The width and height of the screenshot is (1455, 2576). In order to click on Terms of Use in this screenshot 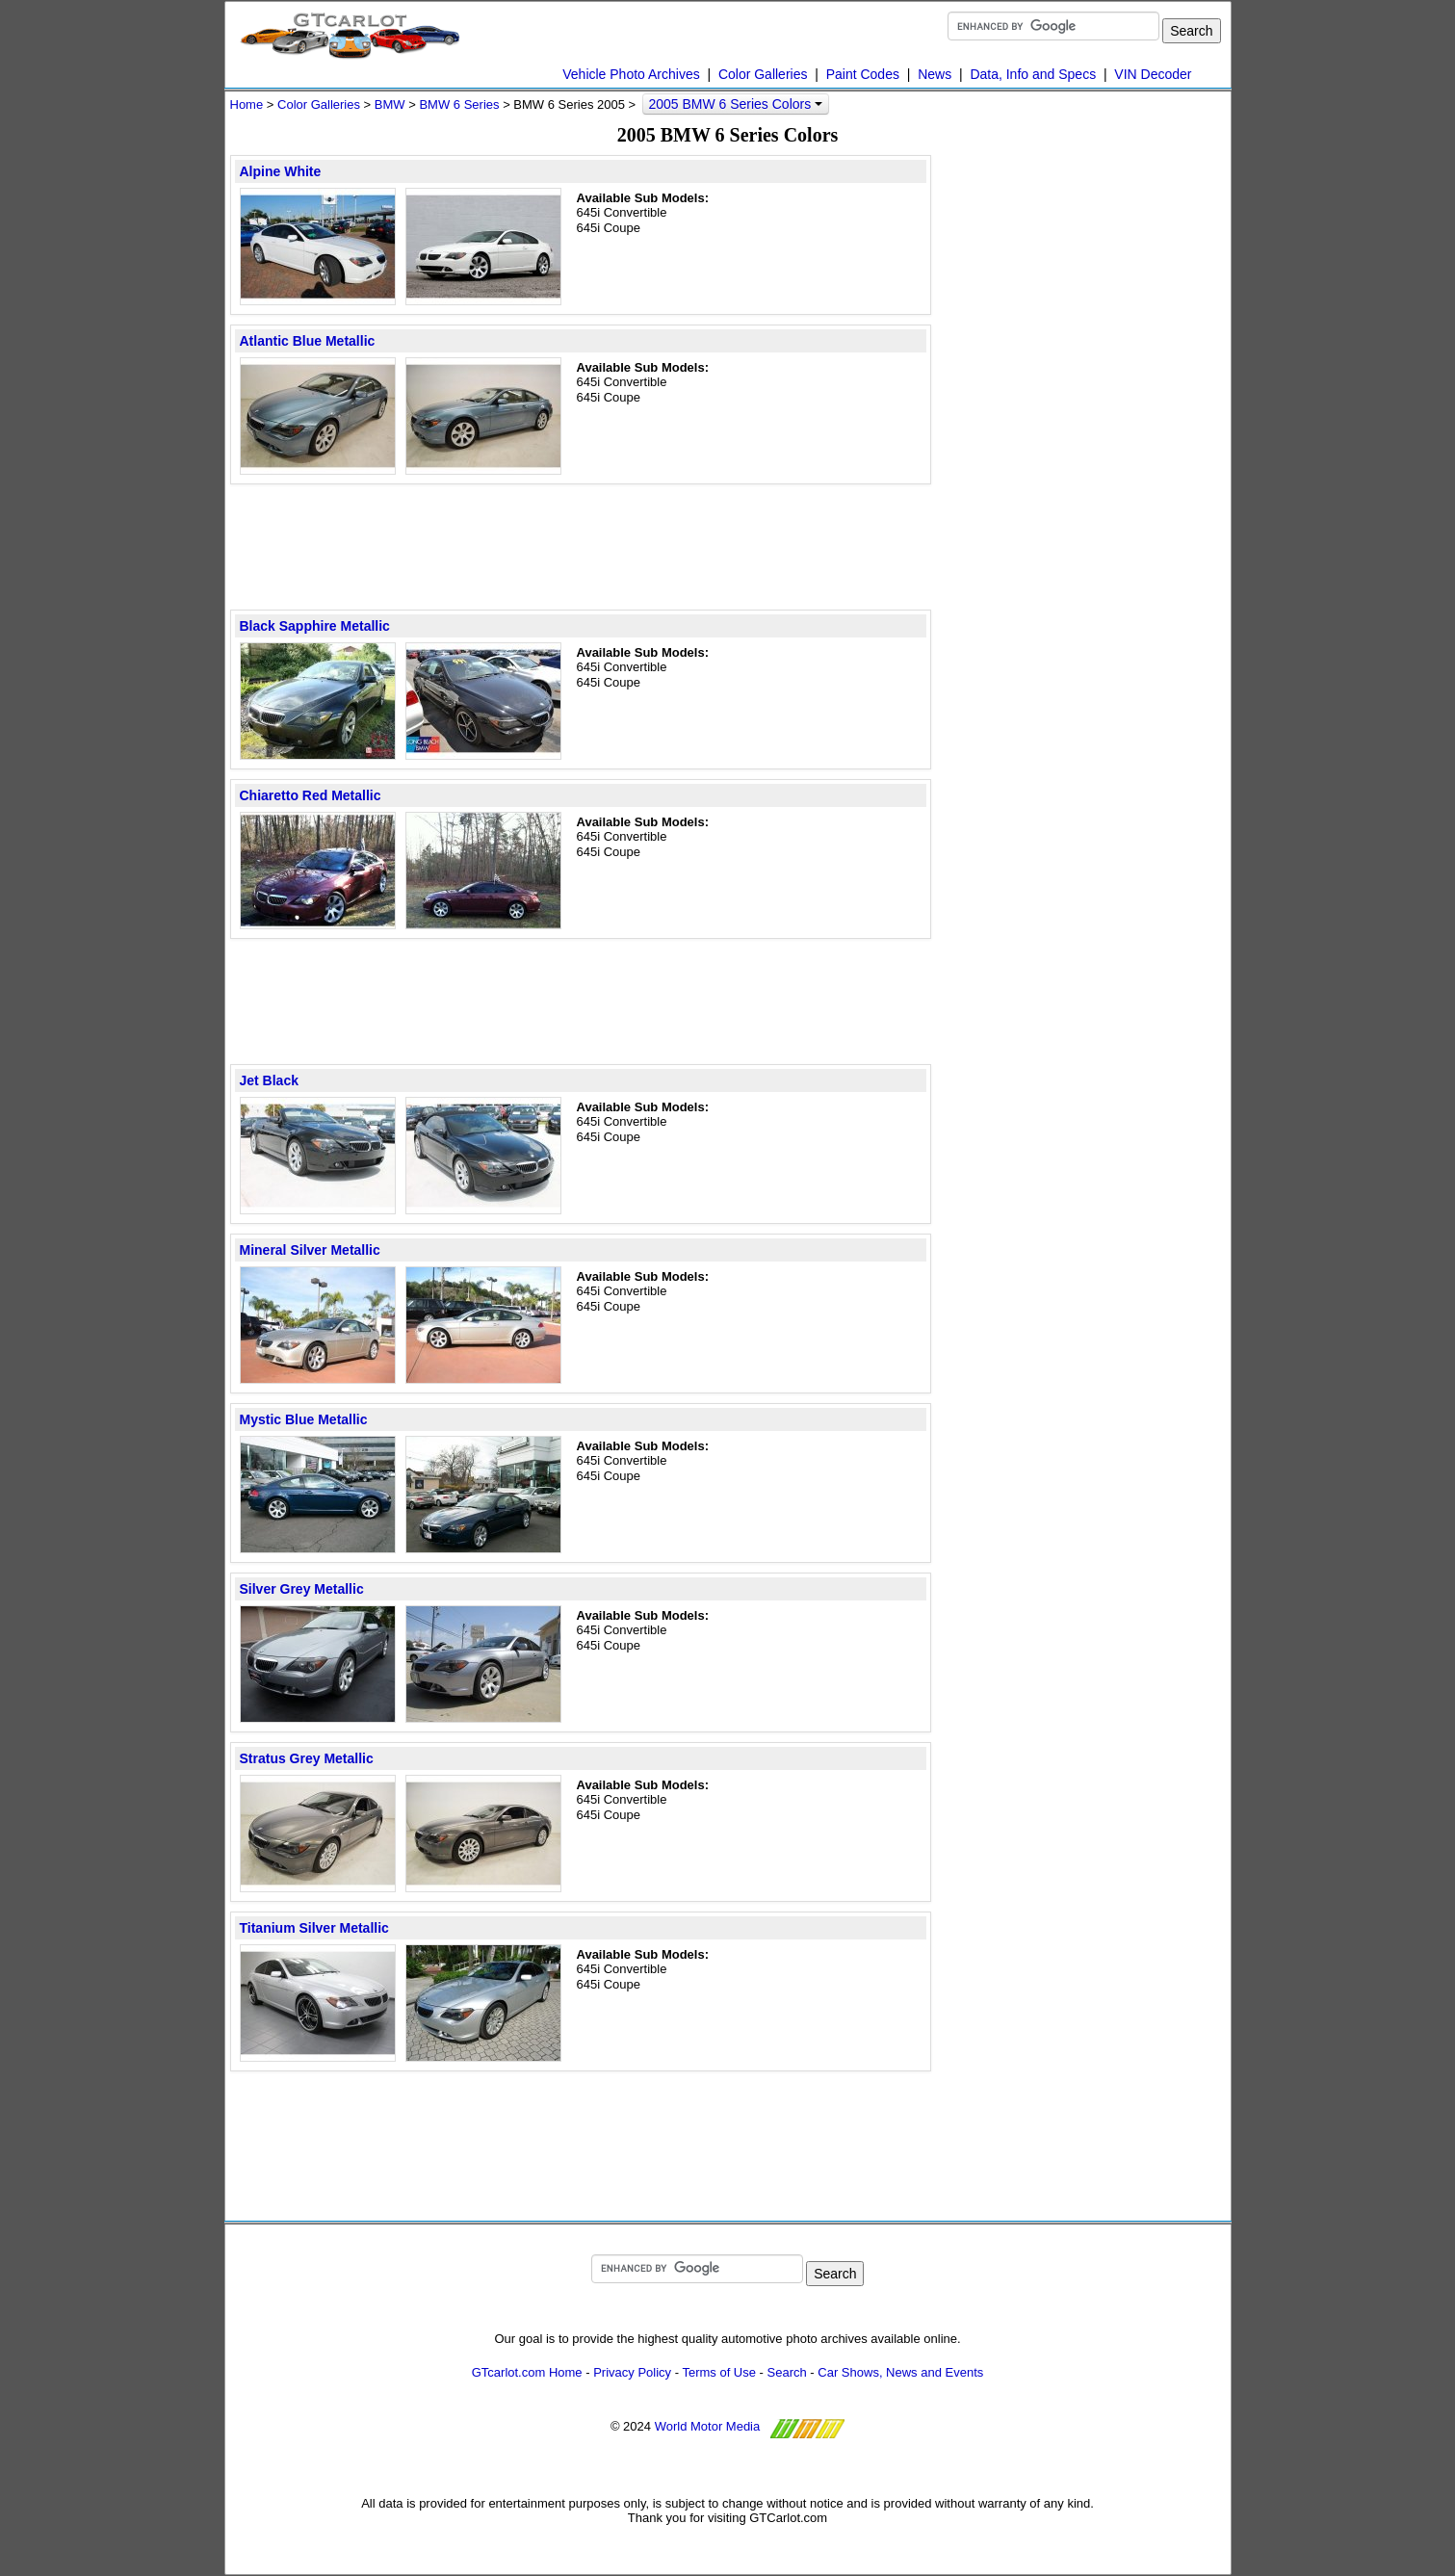, I will do `click(719, 2372)`.